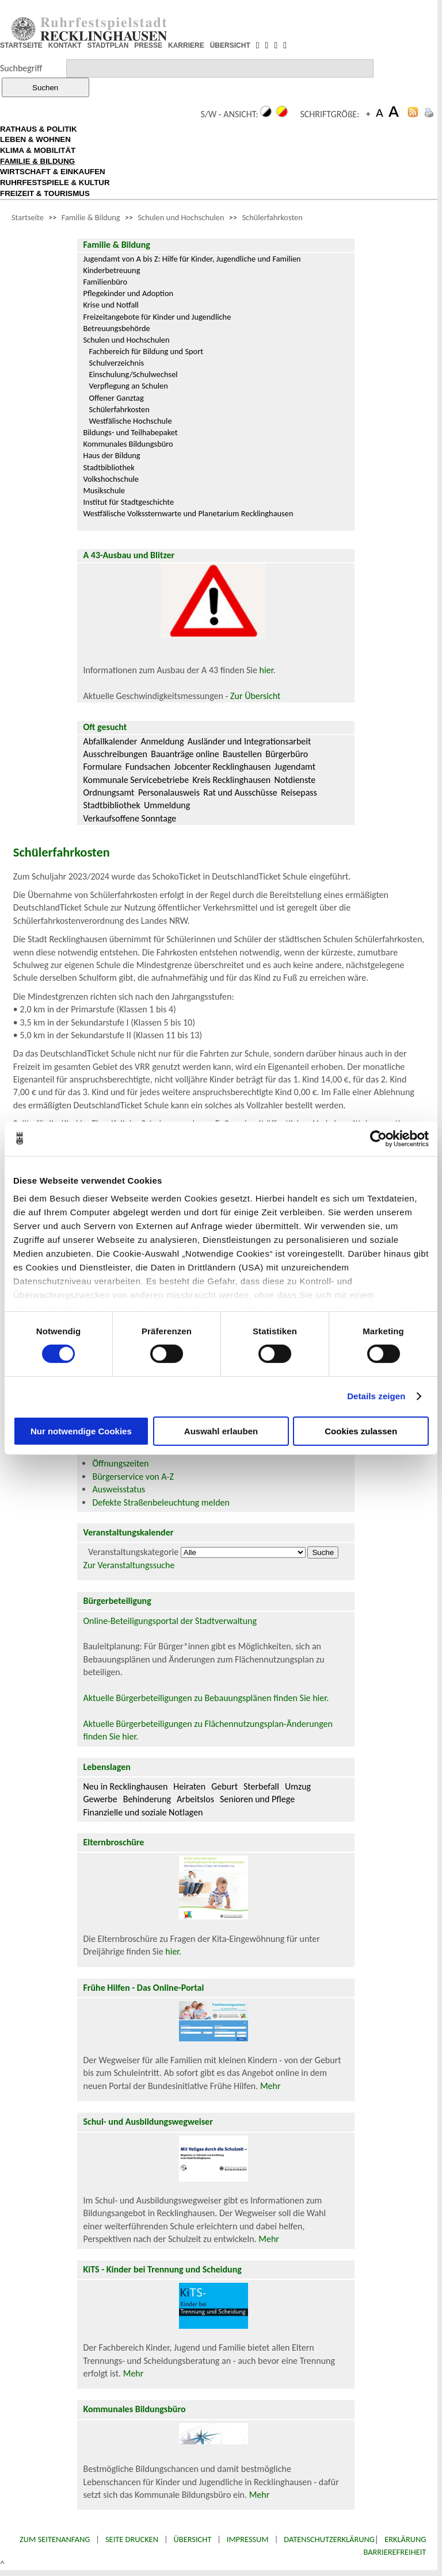  I want to click on Jobcenter Recklinghausen, so click(222, 766).